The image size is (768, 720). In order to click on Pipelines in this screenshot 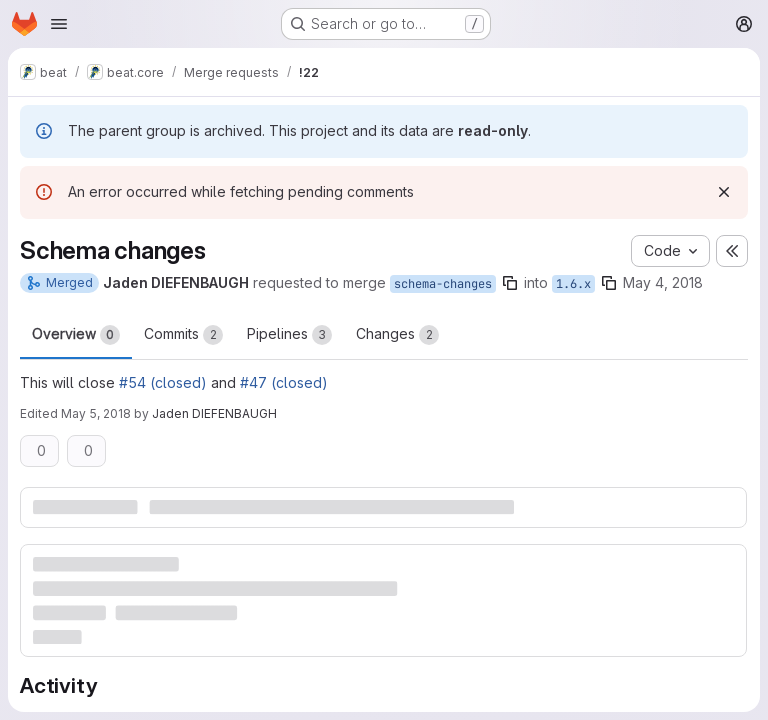, I will do `click(289, 335)`.